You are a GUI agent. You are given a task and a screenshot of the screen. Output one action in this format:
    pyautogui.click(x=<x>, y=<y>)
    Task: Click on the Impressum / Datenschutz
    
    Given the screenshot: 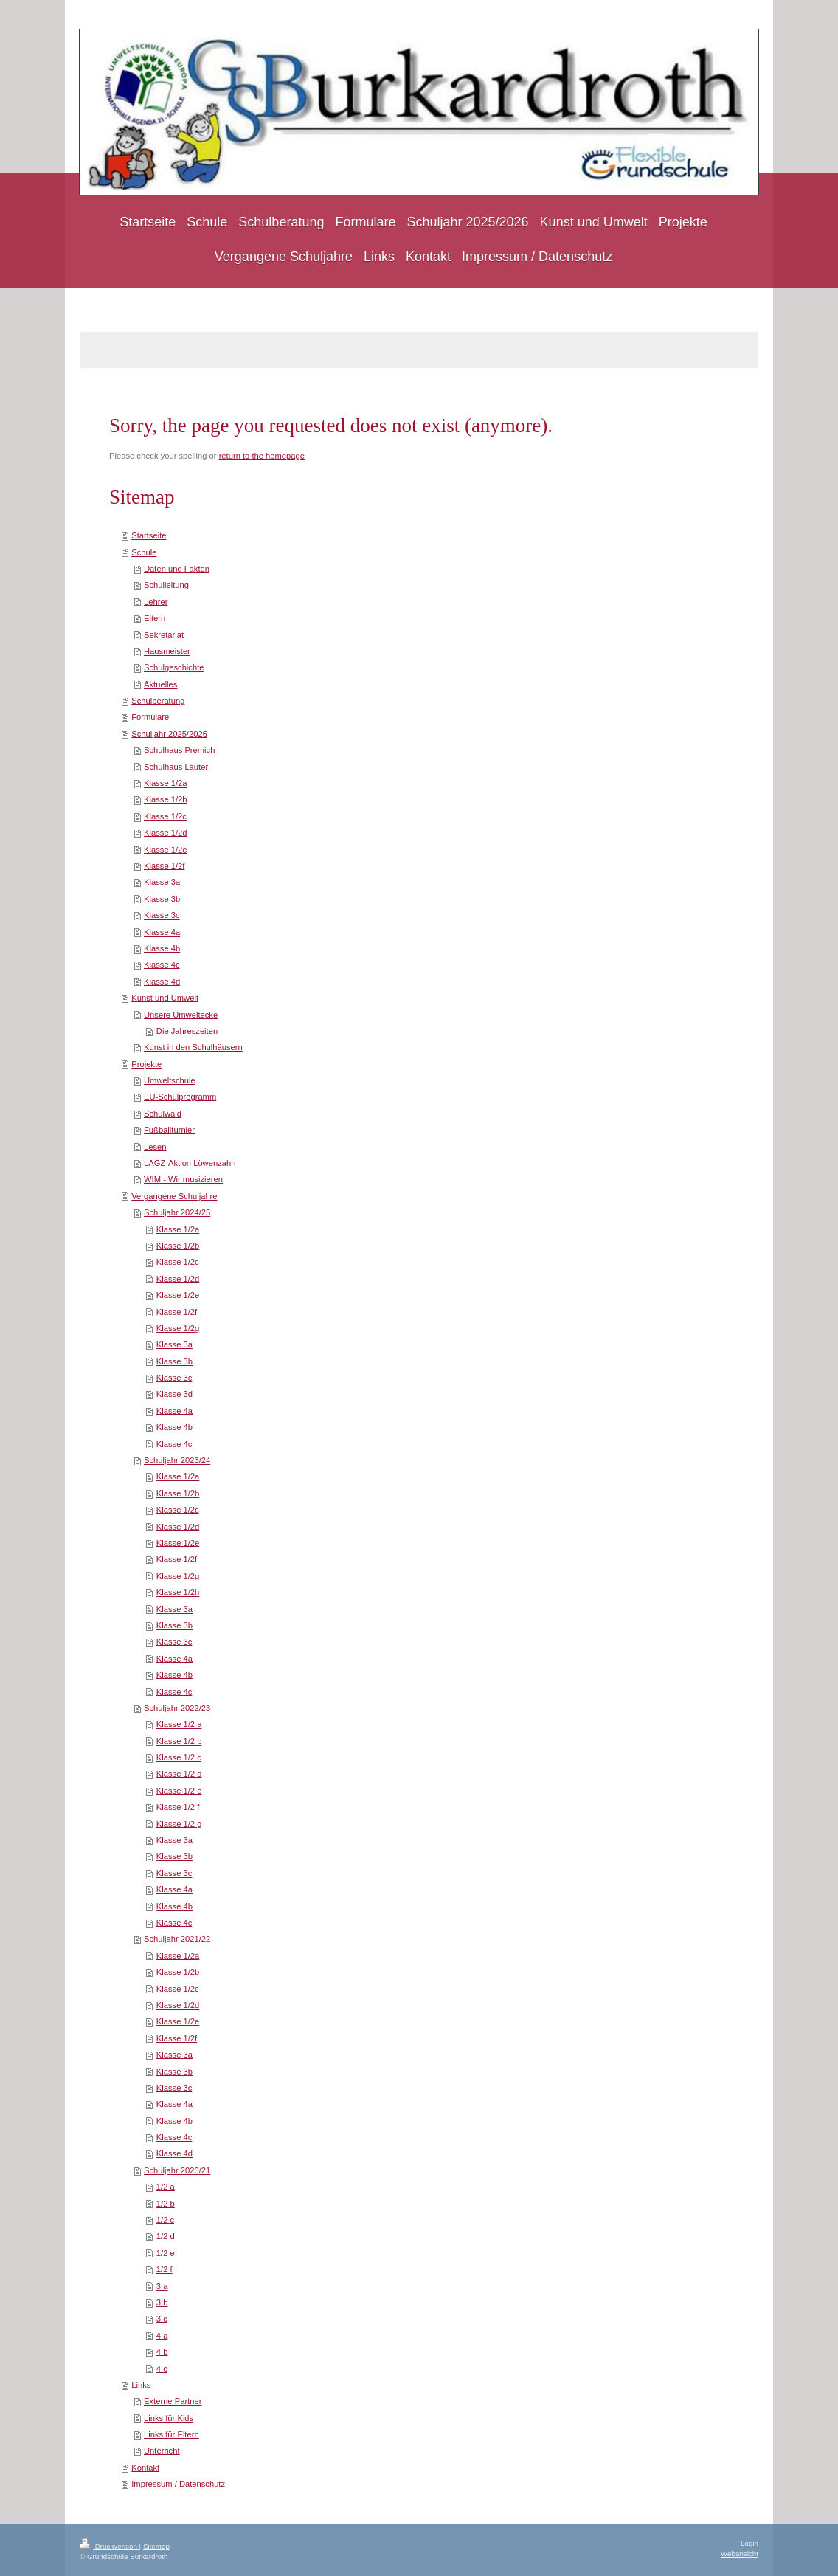 What is the action you would take?
    pyautogui.click(x=178, y=2483)
    